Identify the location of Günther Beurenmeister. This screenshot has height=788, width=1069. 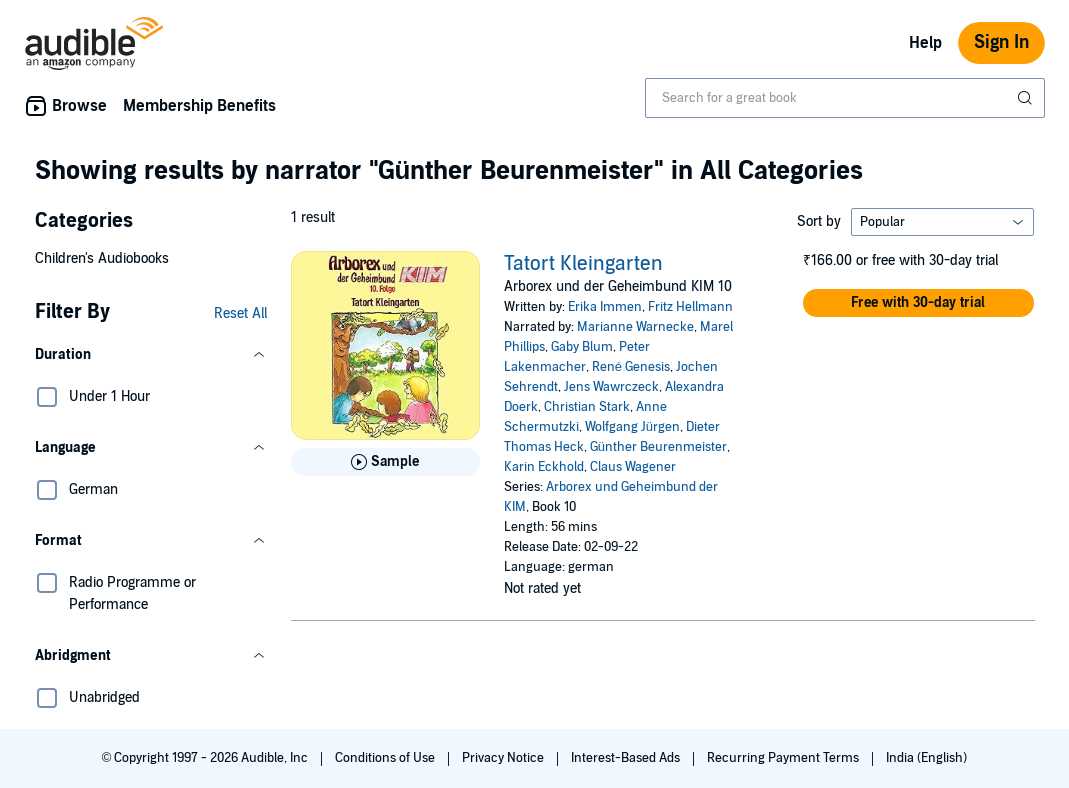
(658, 447).